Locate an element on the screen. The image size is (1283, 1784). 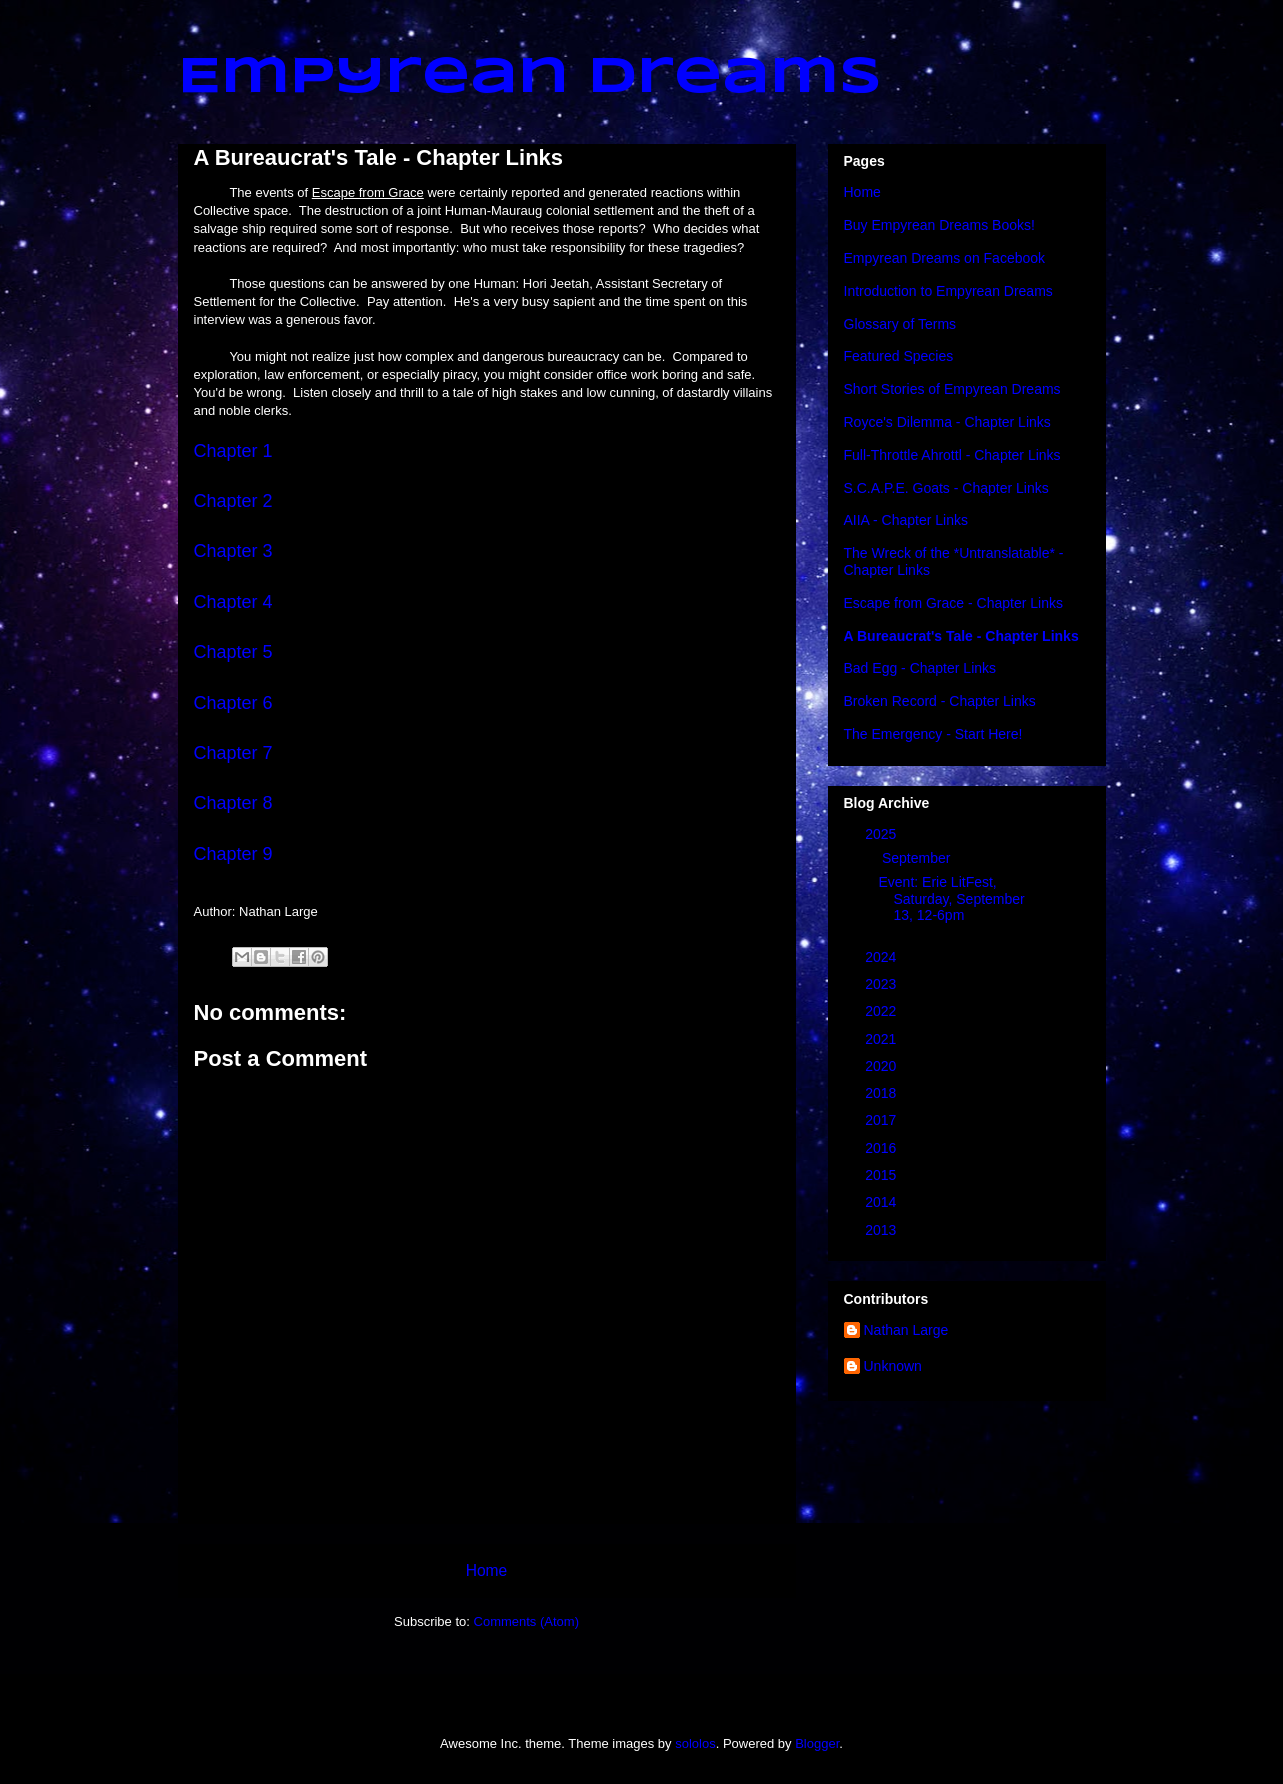
Chapter 5 is located at coordinates (233, 652).